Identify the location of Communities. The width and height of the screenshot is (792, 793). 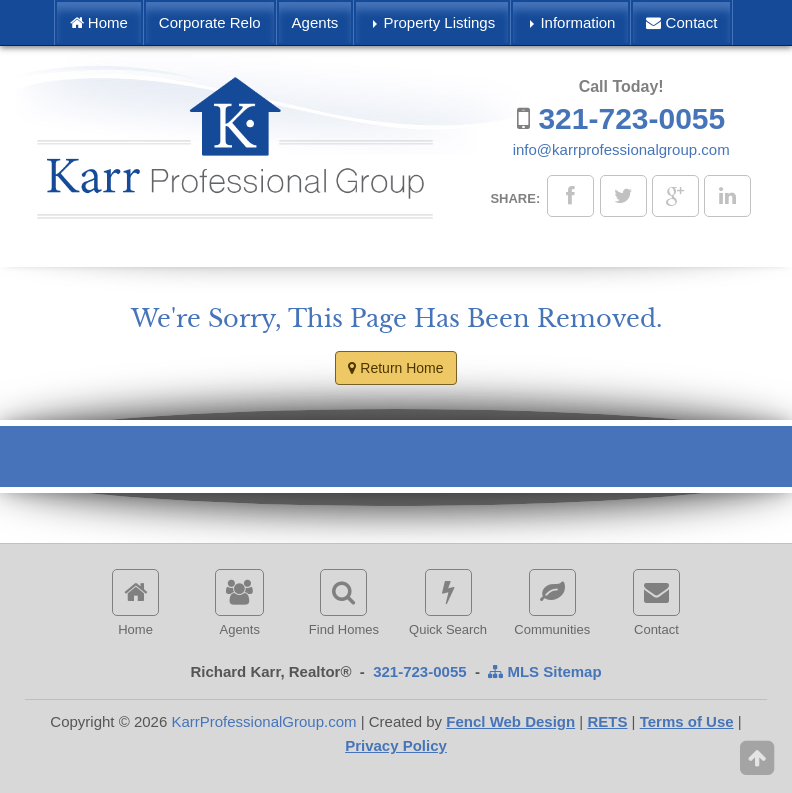
(552, 603).